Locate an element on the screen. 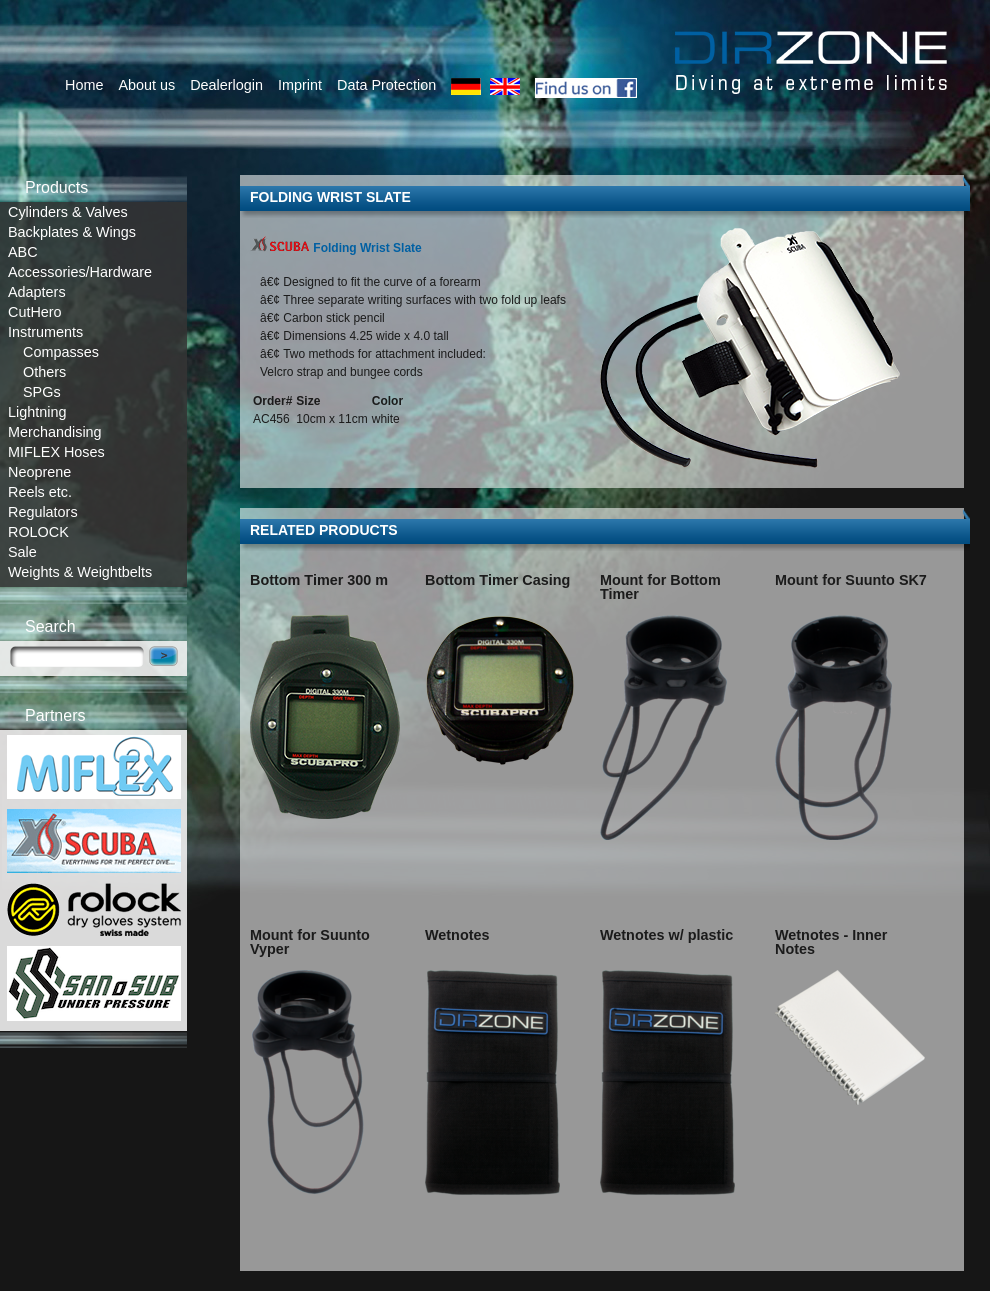 Image resolution: width=990 pixels, height=1291 pixels. Sale is located at coordinates (22, 552).